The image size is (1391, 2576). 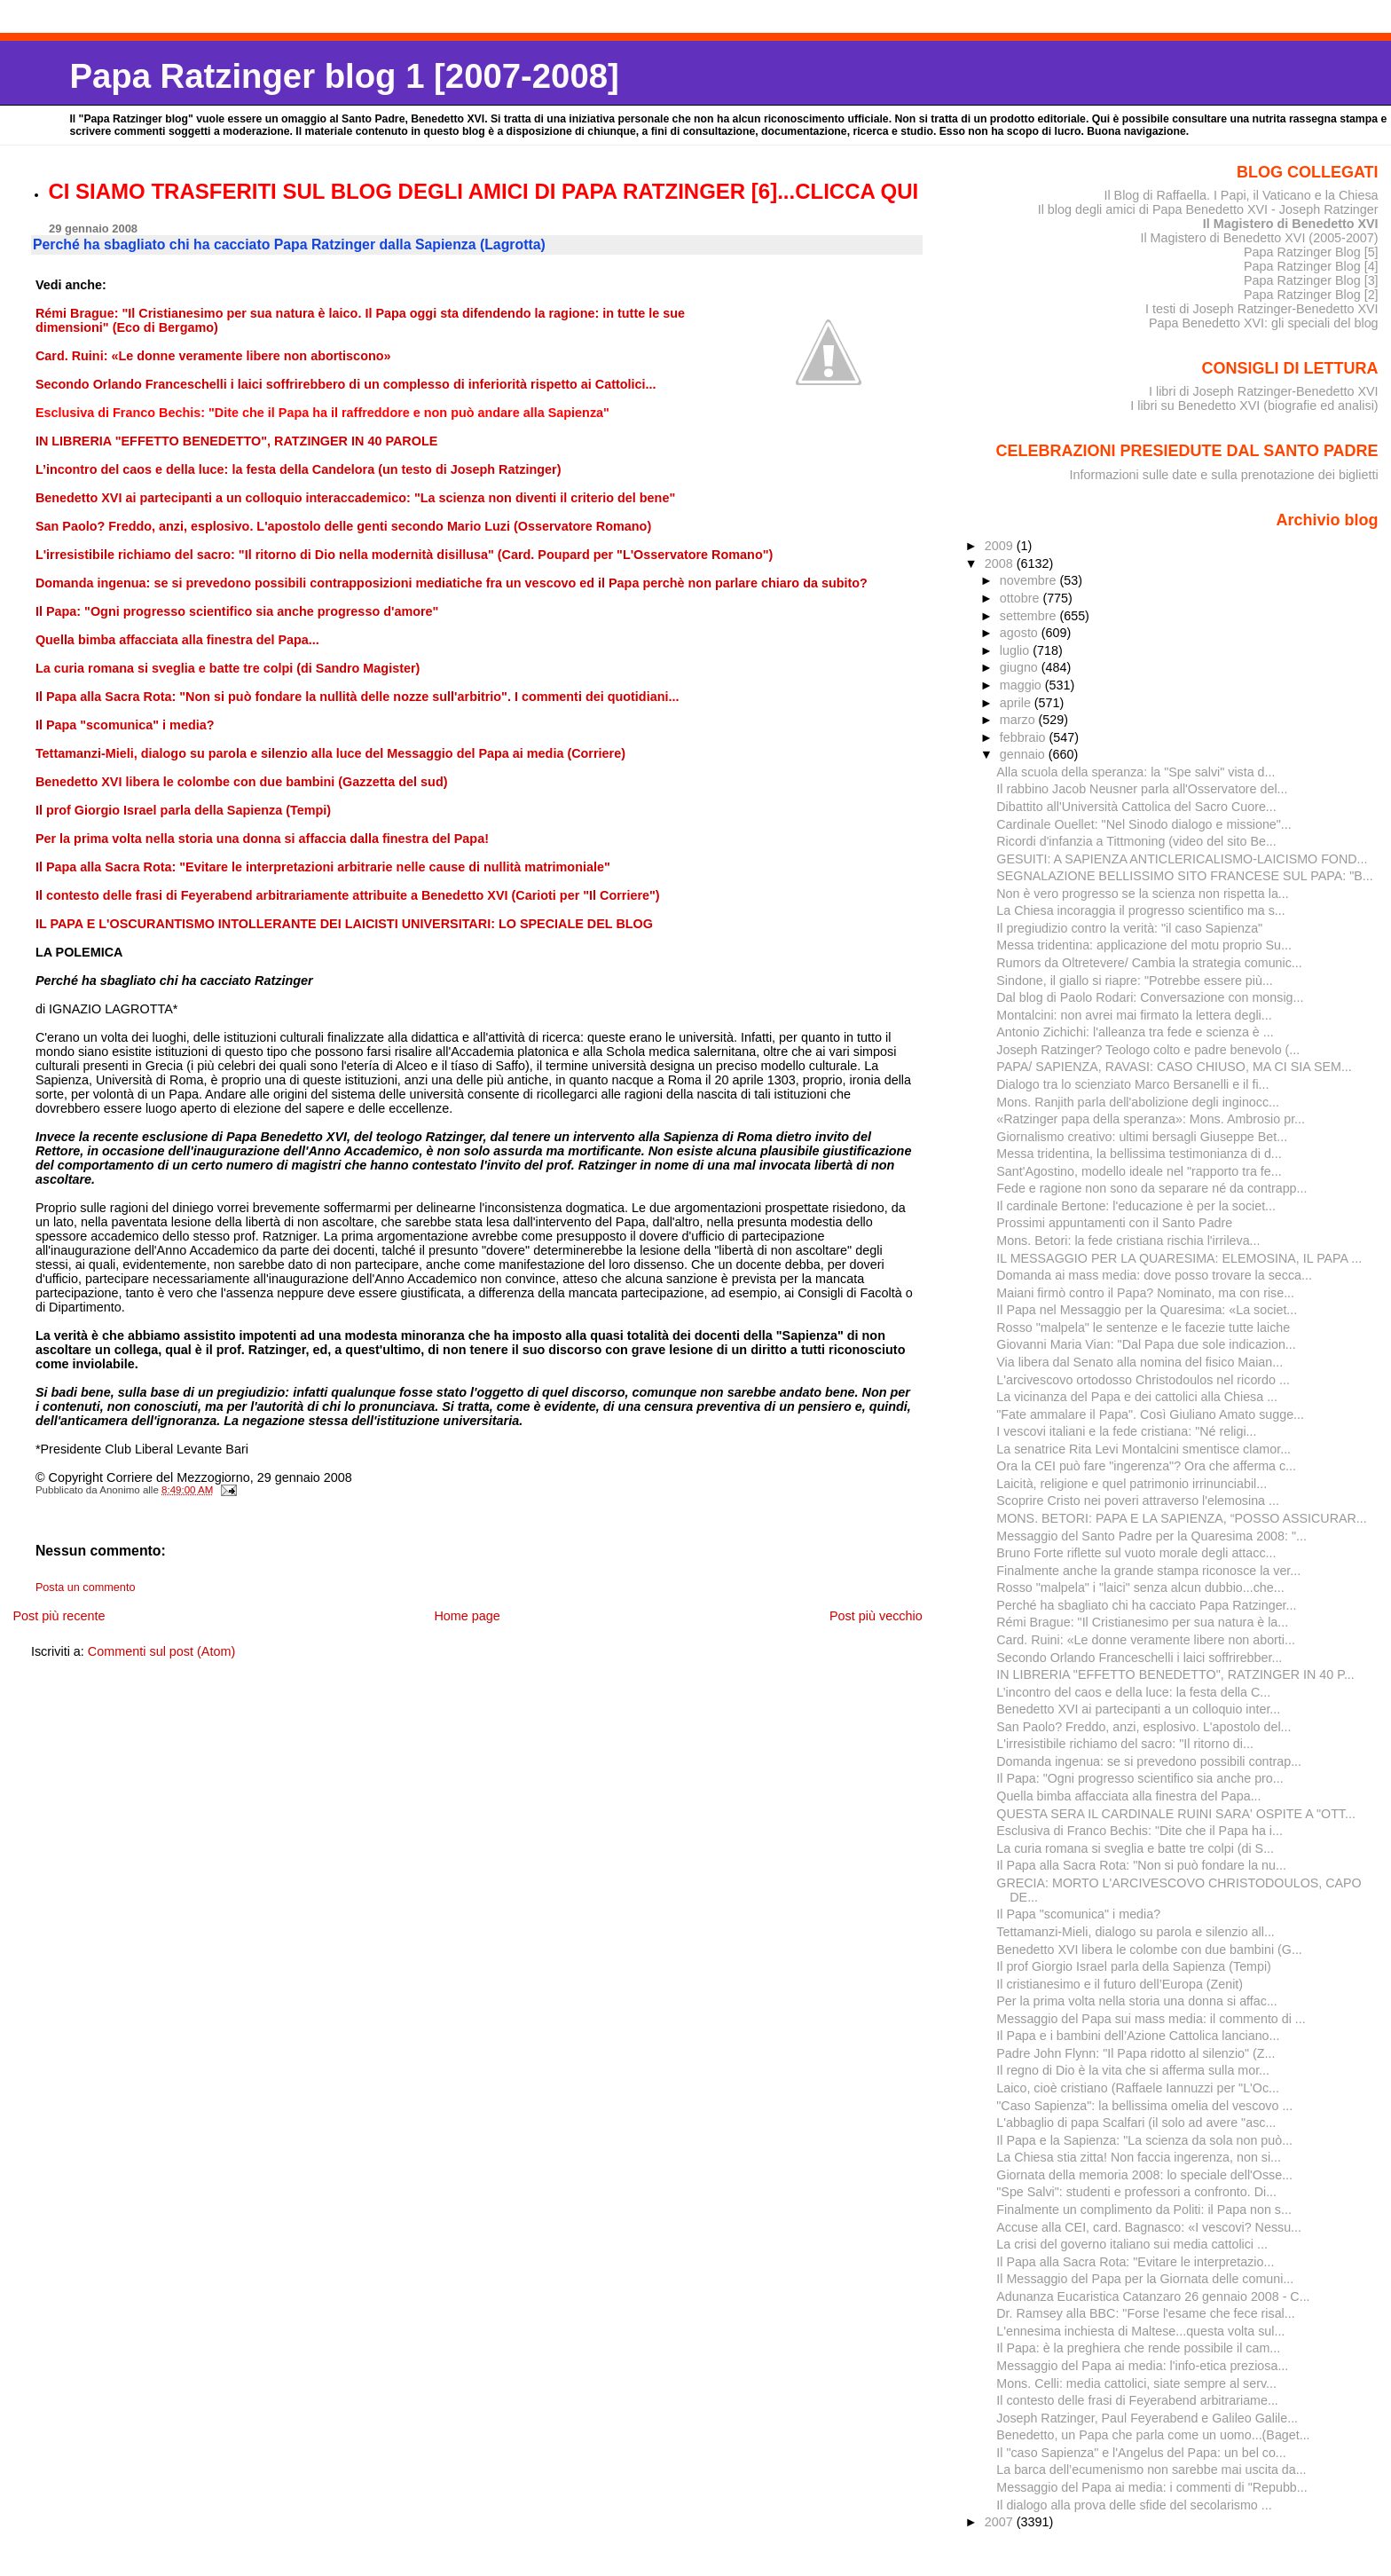 I want to click on Perché ha sbagliato chi ha cacciato Papa Ratzinger..., so click(x=1146, y=1605).